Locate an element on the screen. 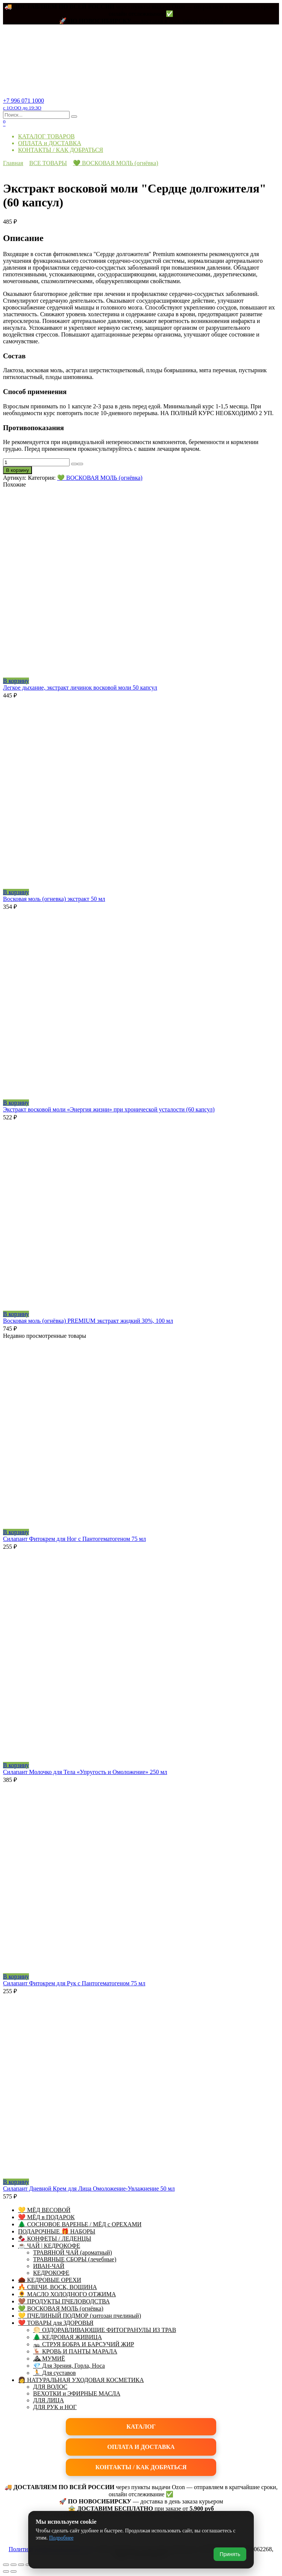 The image size is (282, 2576). [Поделиться] is located at coordinates (21, 2565).